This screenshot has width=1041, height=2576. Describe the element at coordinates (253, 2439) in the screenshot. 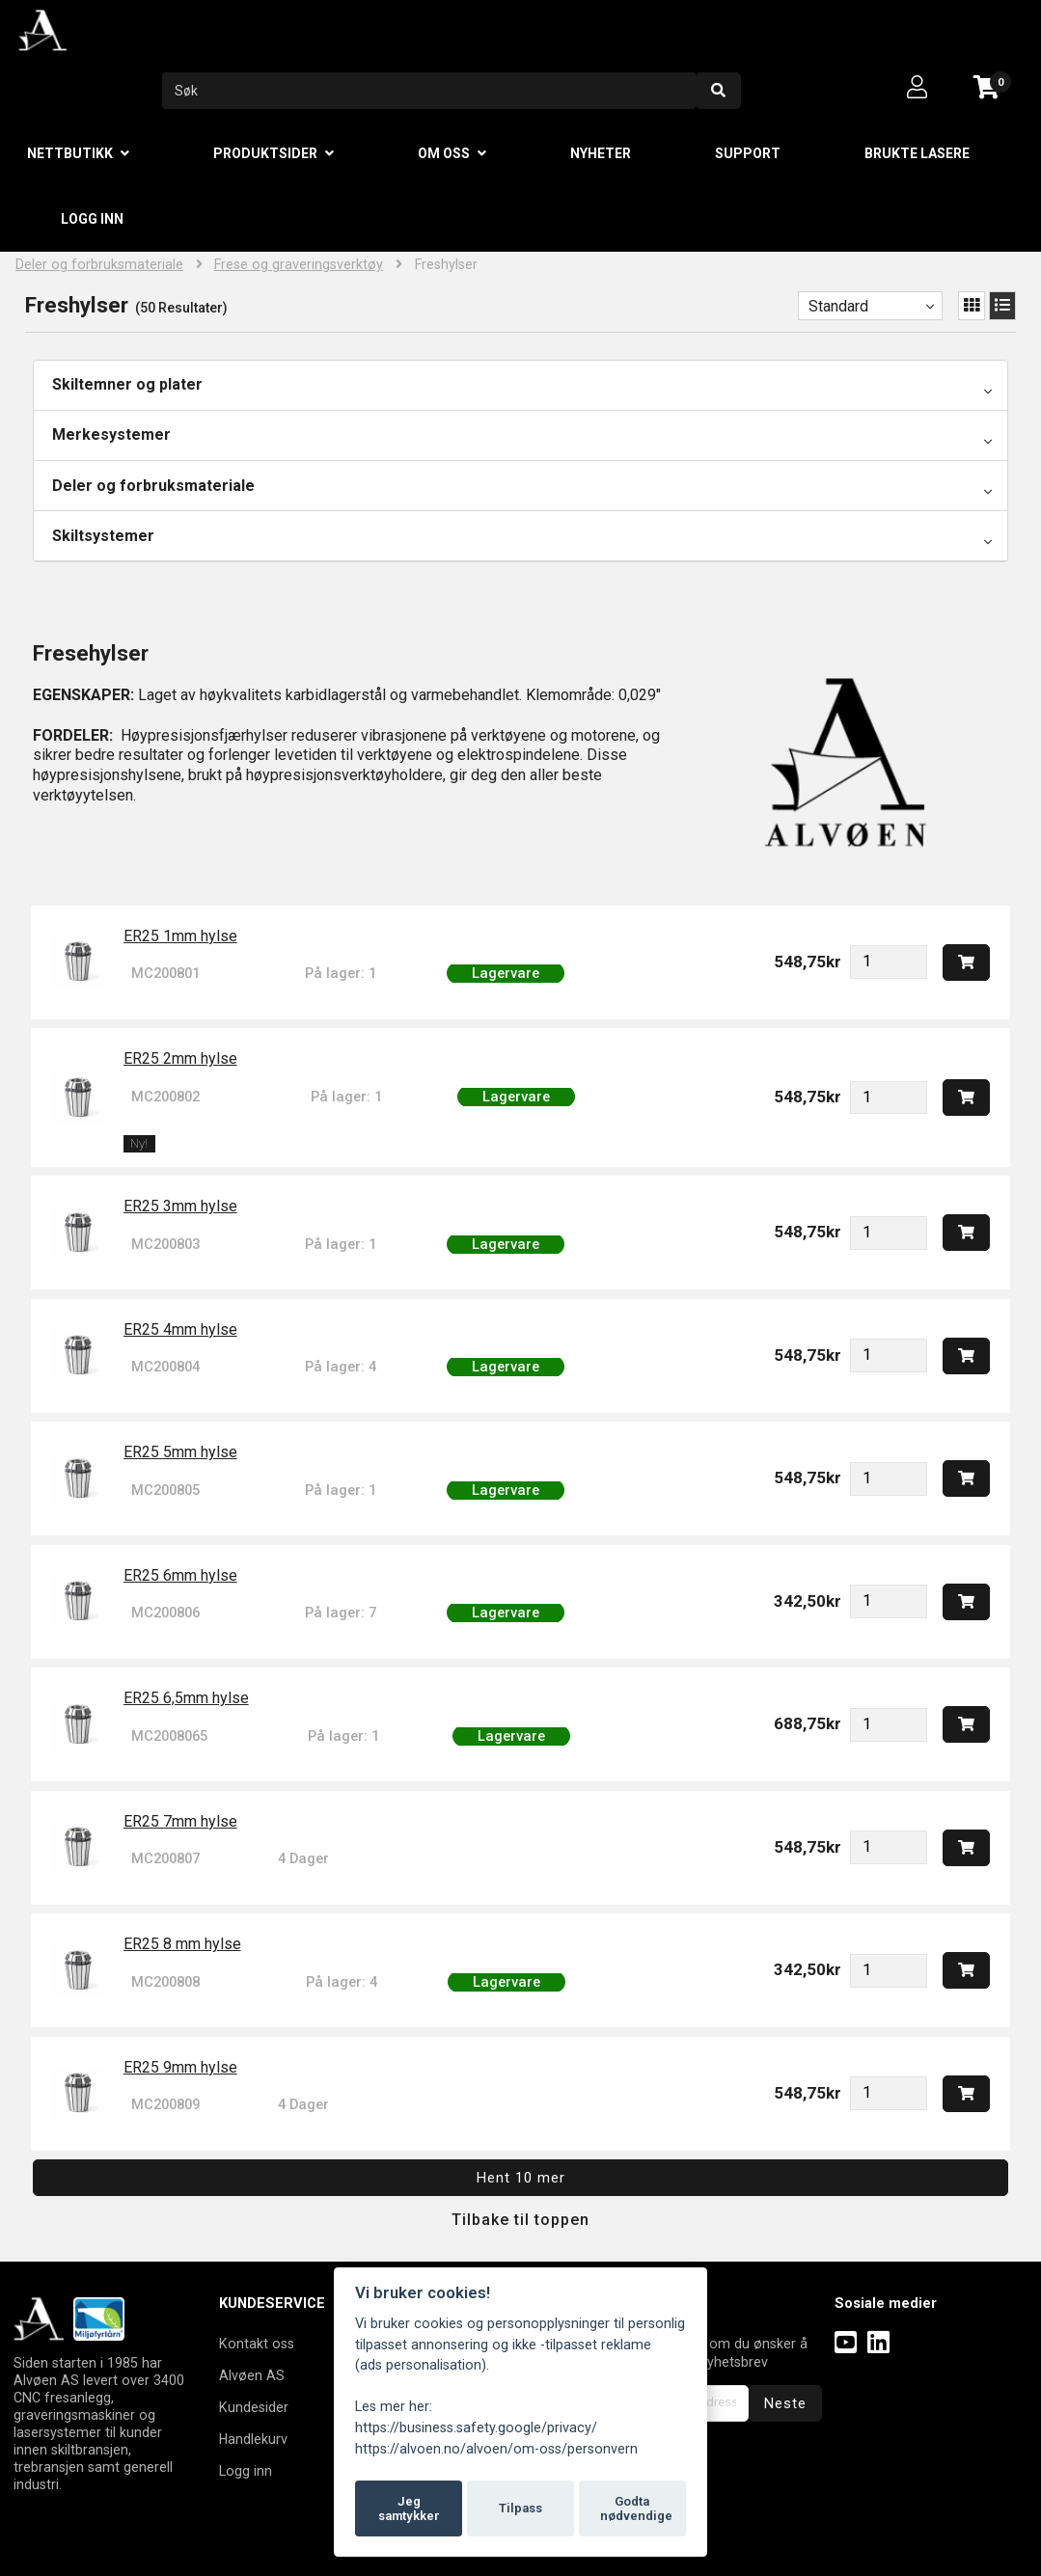

I see `Handlekurv` at that location.